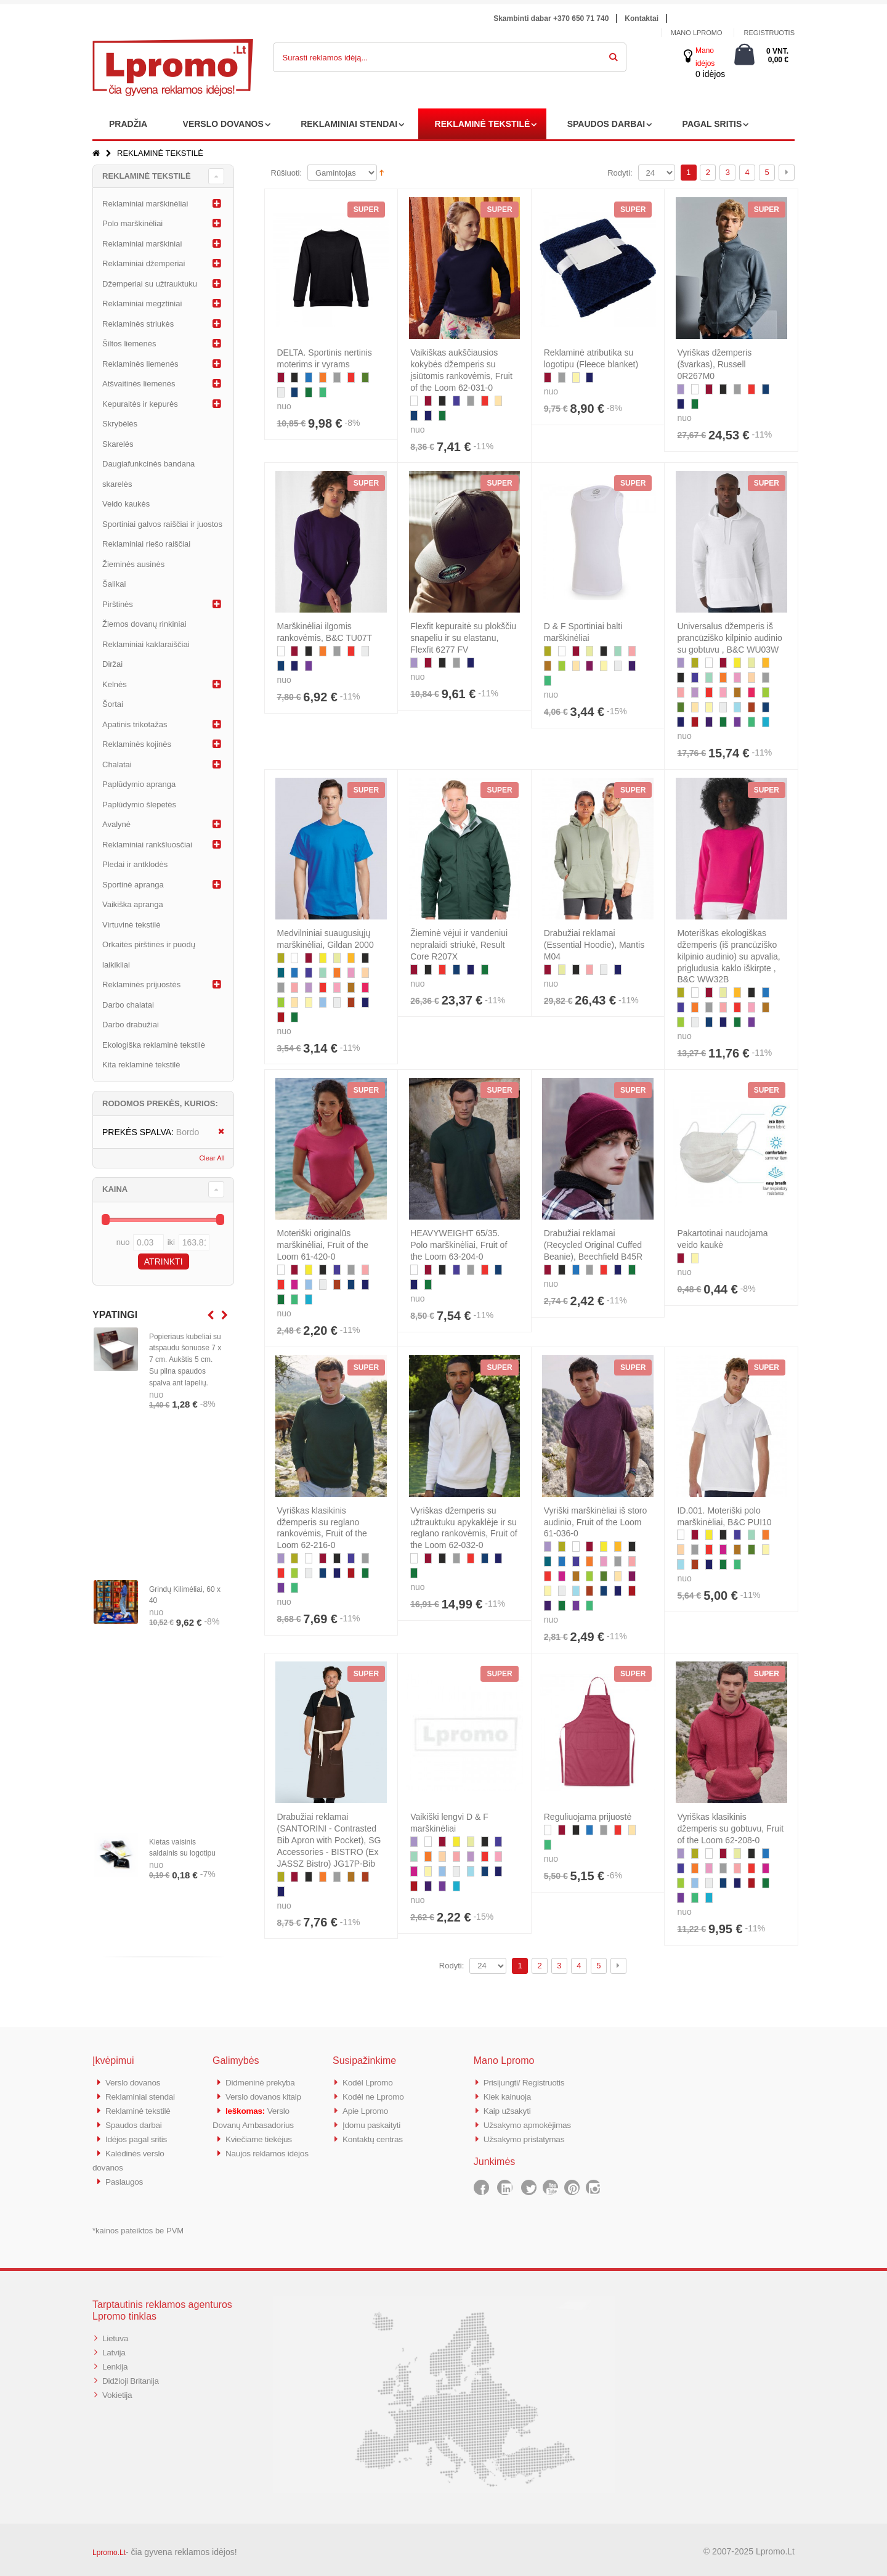 The width and height of the screenshot is (887, 2576). Describe the element at coordinates (349, 124) in the screenshot. I see `REKLAMINIAI STENDAI` at that location.